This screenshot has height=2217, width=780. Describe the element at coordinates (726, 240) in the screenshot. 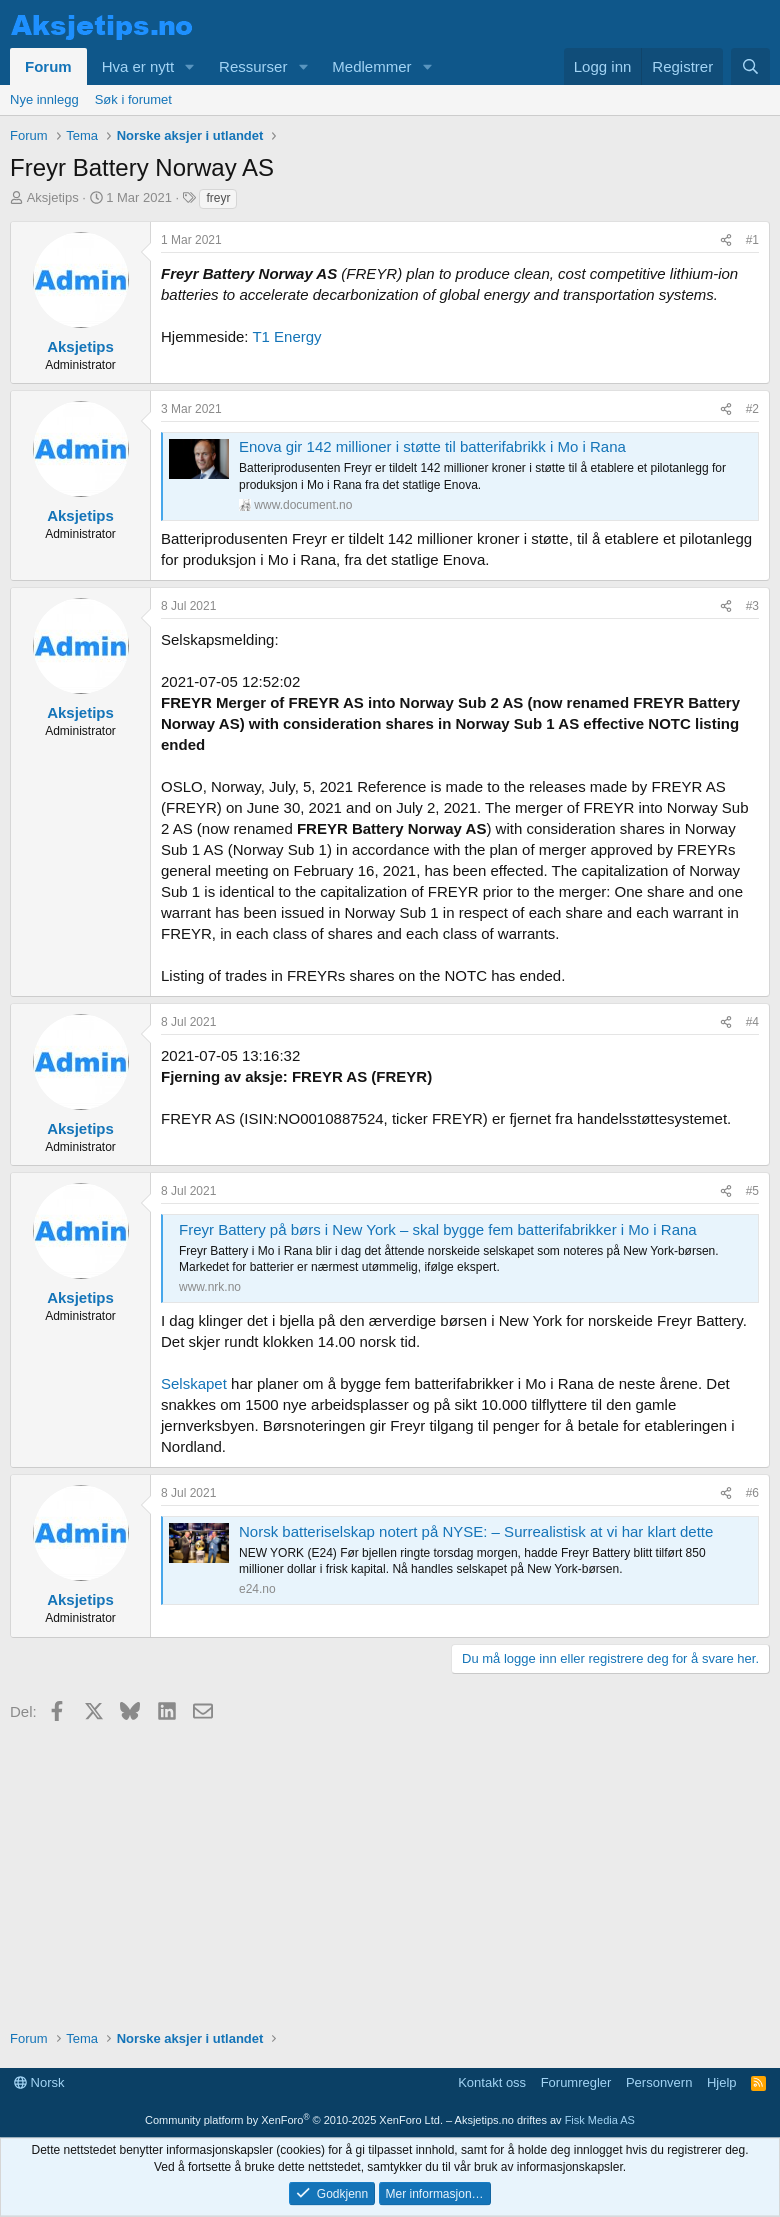

I see `[Del]` at that location.